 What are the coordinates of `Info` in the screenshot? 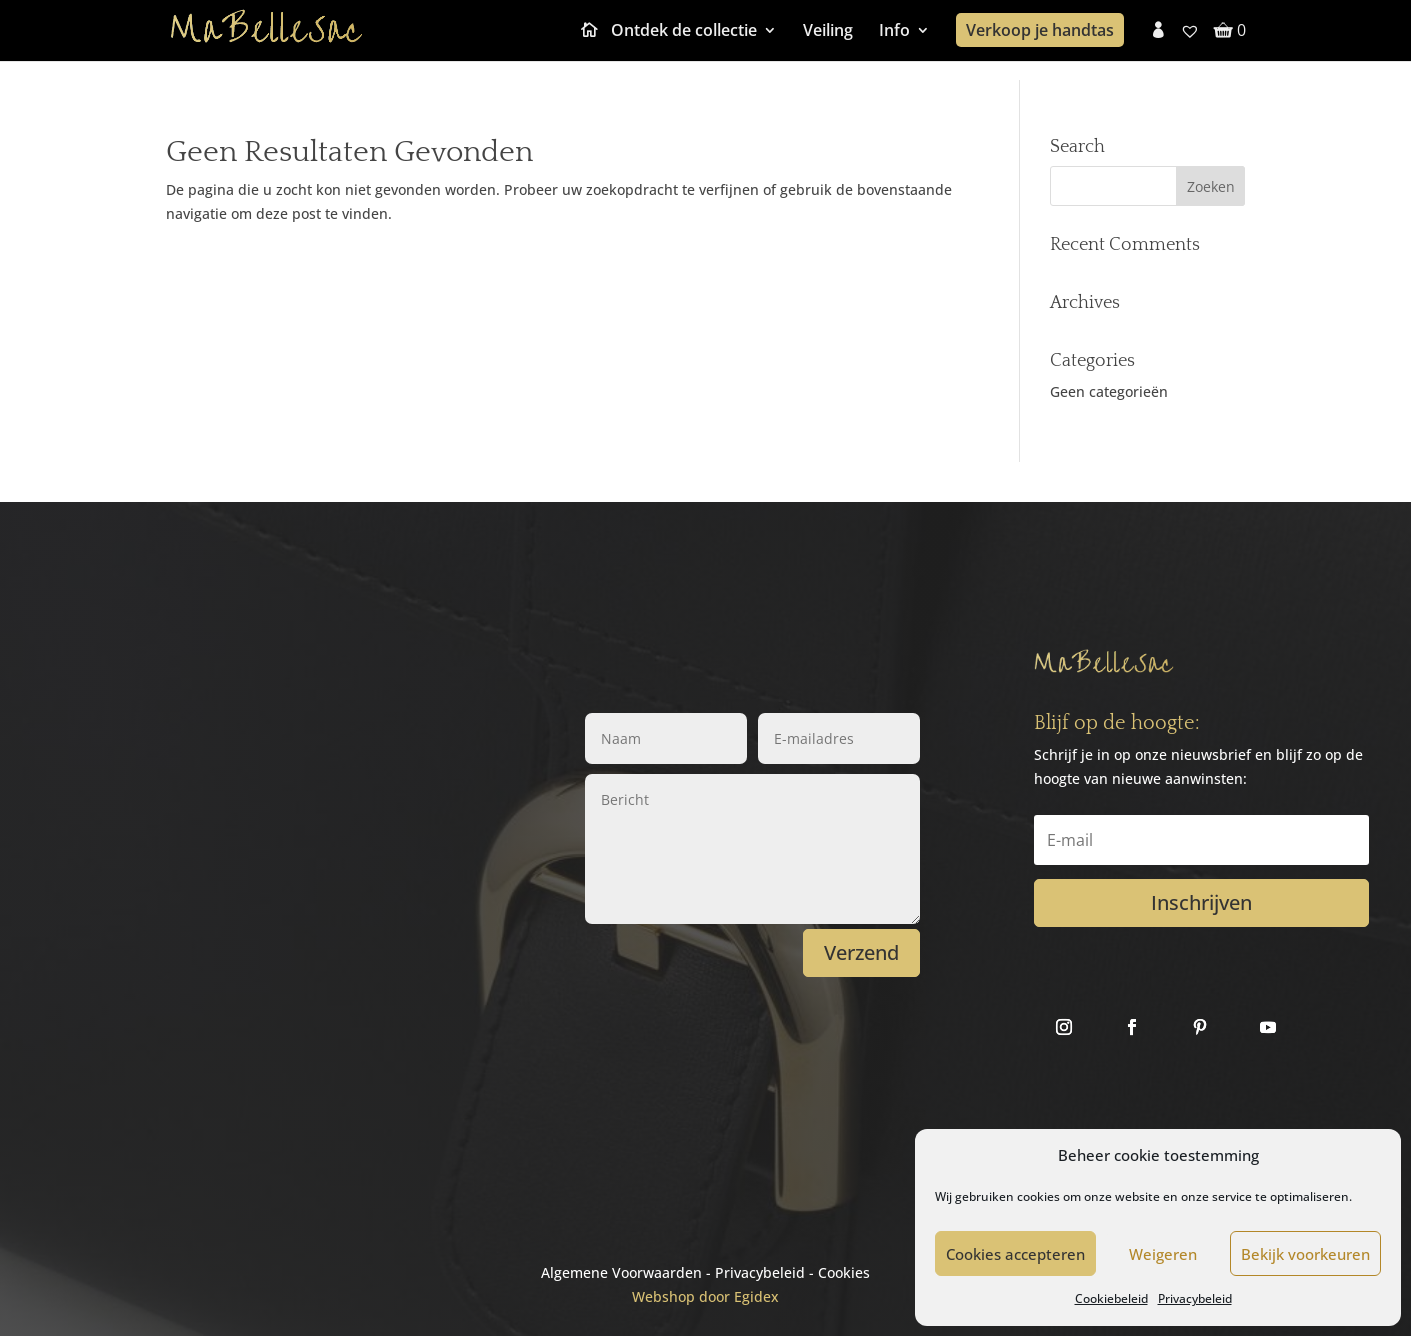 It's located at (894, 32).